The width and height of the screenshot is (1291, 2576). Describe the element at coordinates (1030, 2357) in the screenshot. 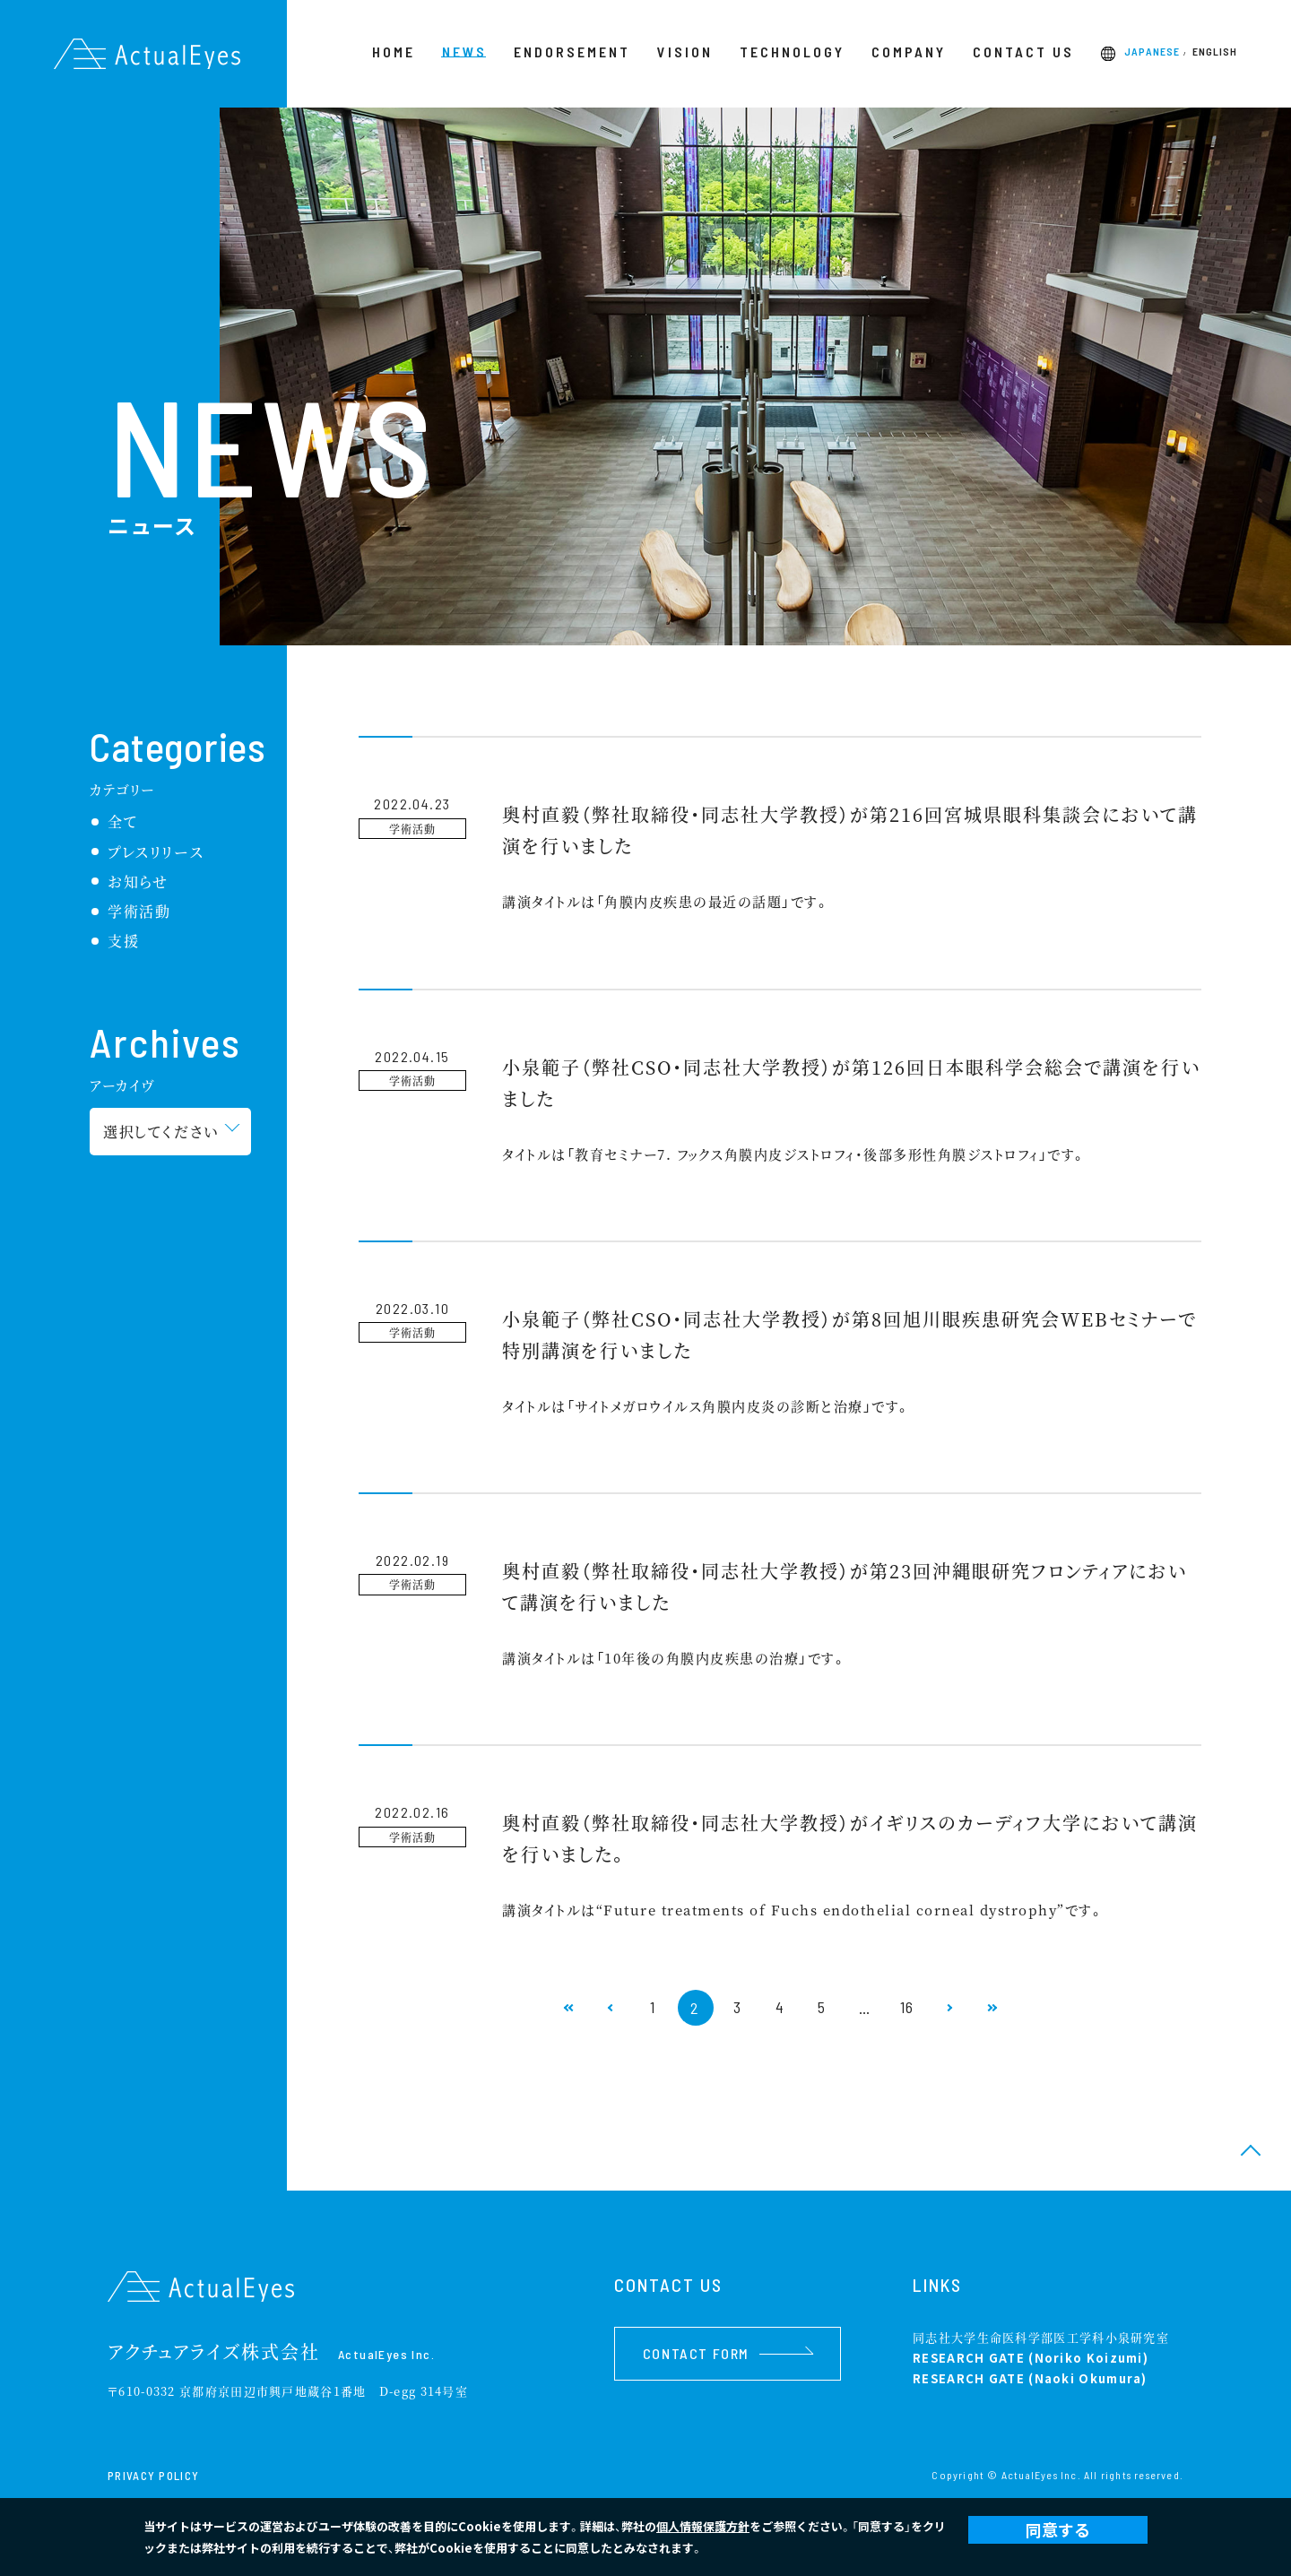

I see `RESEARCH GATE (Noriko Koizumi)` at that location.